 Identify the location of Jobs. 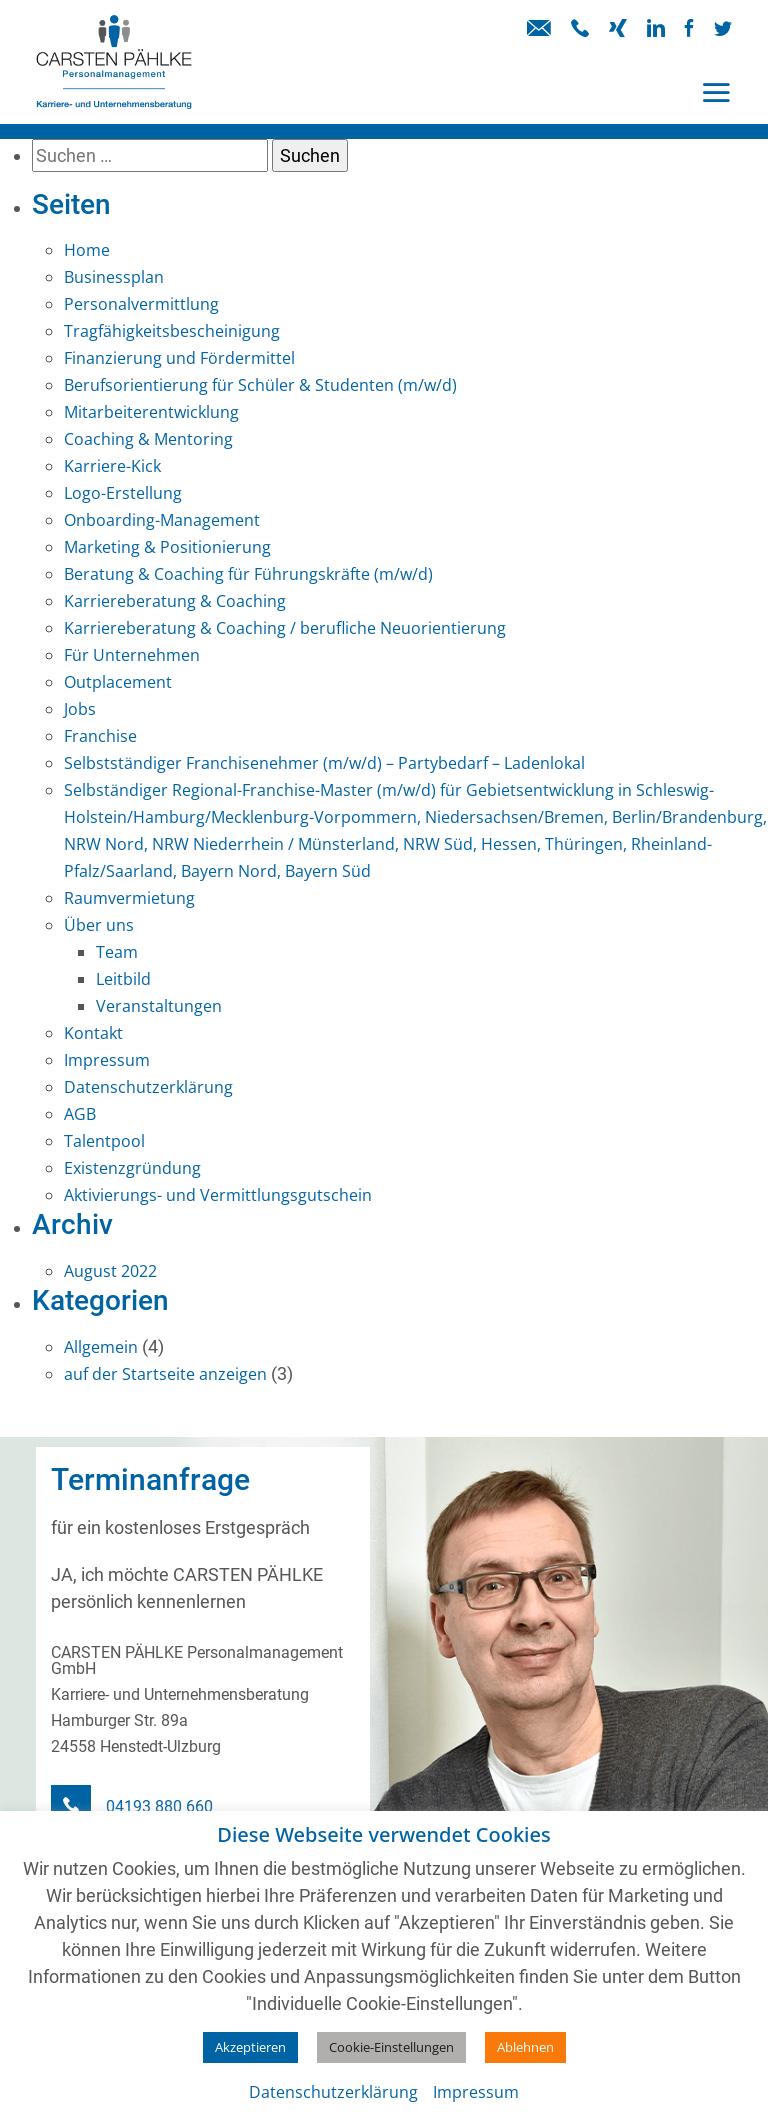
(80, 709).